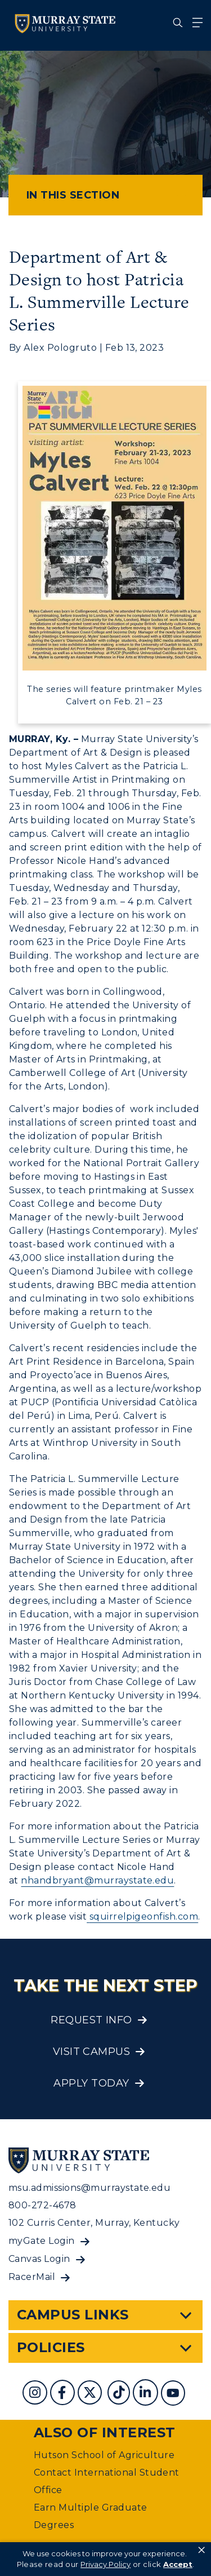 This screenshot has width=211, height=2576. Describe the element at coordinates (104, 2455) in the screenshot. I see `Hutson School of Agriculture` at that location.